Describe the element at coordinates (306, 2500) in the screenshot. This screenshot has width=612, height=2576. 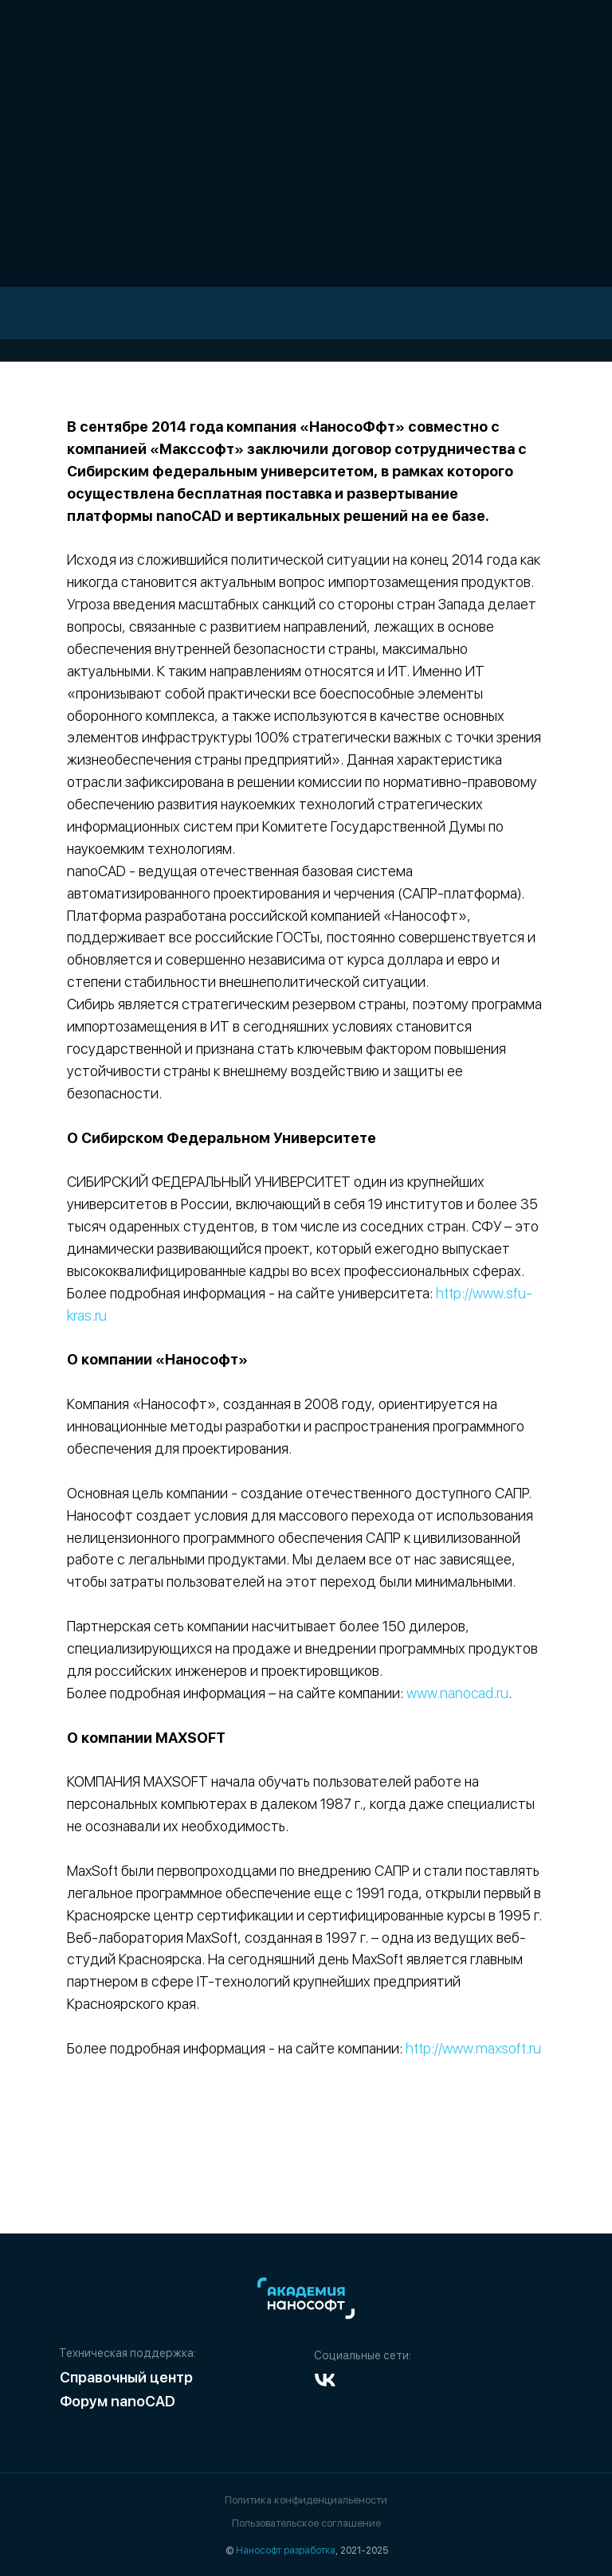
I see `Политика конфиденциальености` at that location.